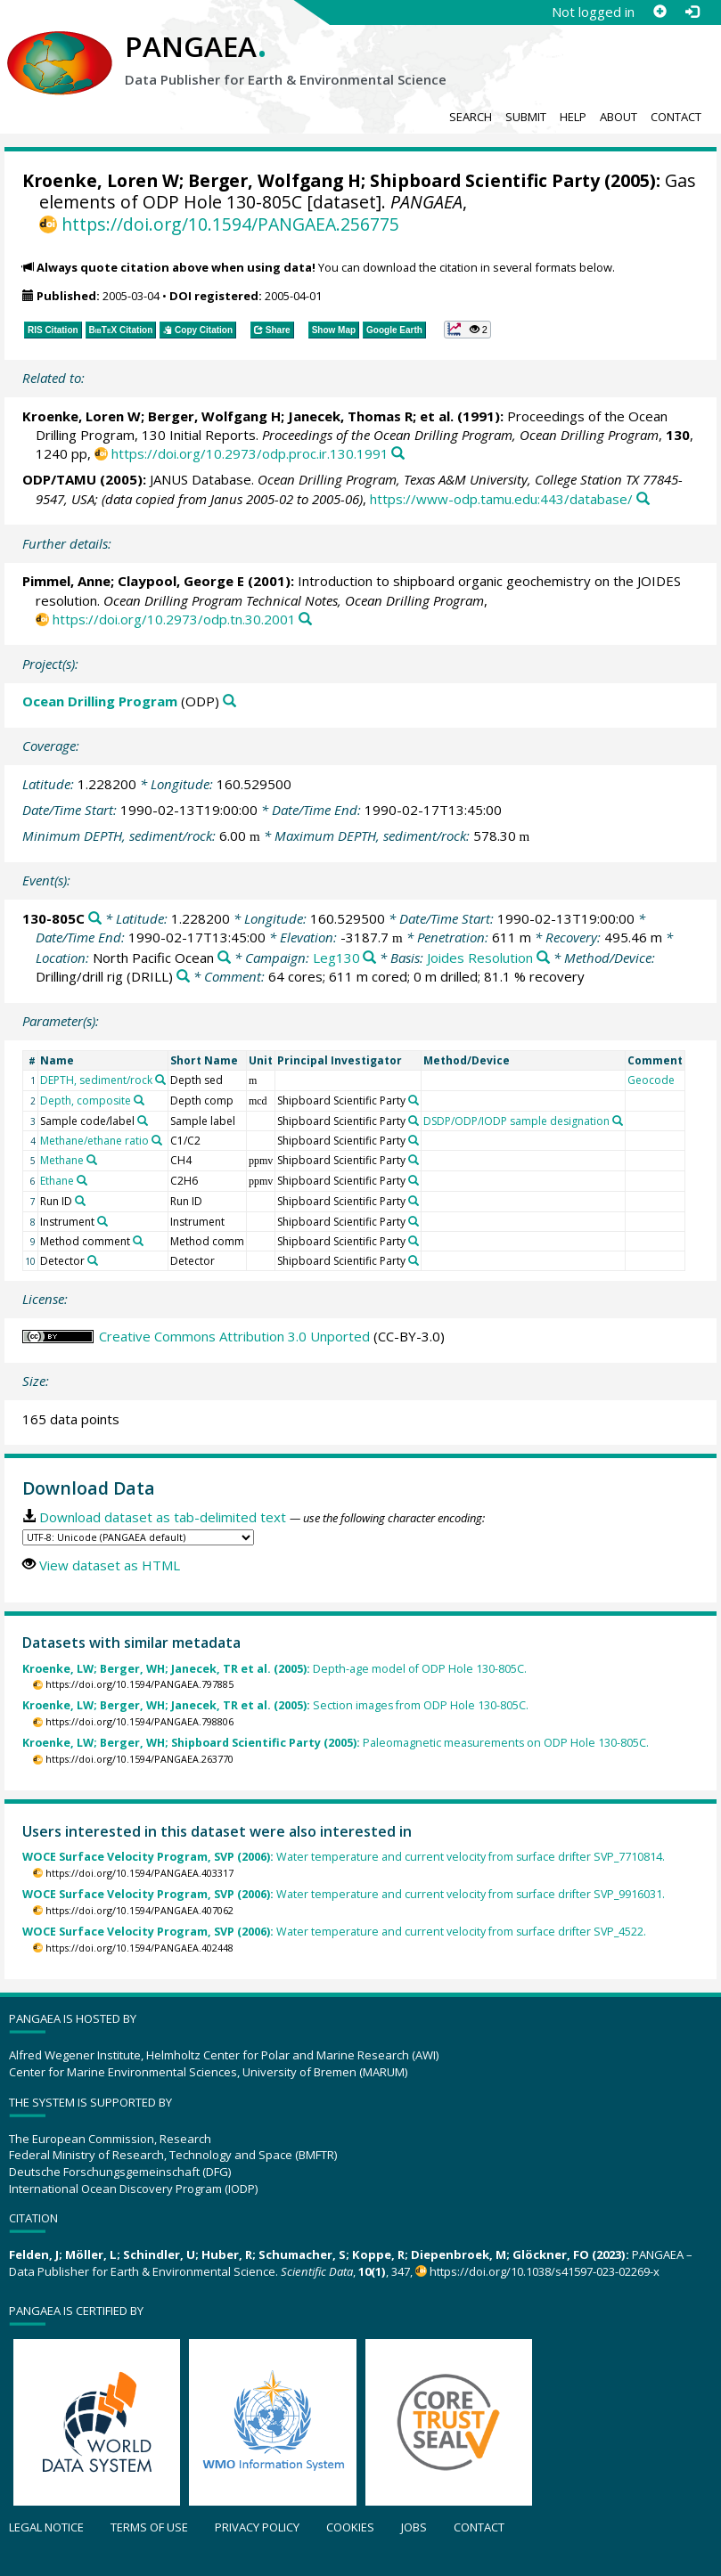 This screenshot has height=2576, width=721. Describe the element at coordinates (109, 1565) in the screenshot. I see `View dataset as HTML` at that location.